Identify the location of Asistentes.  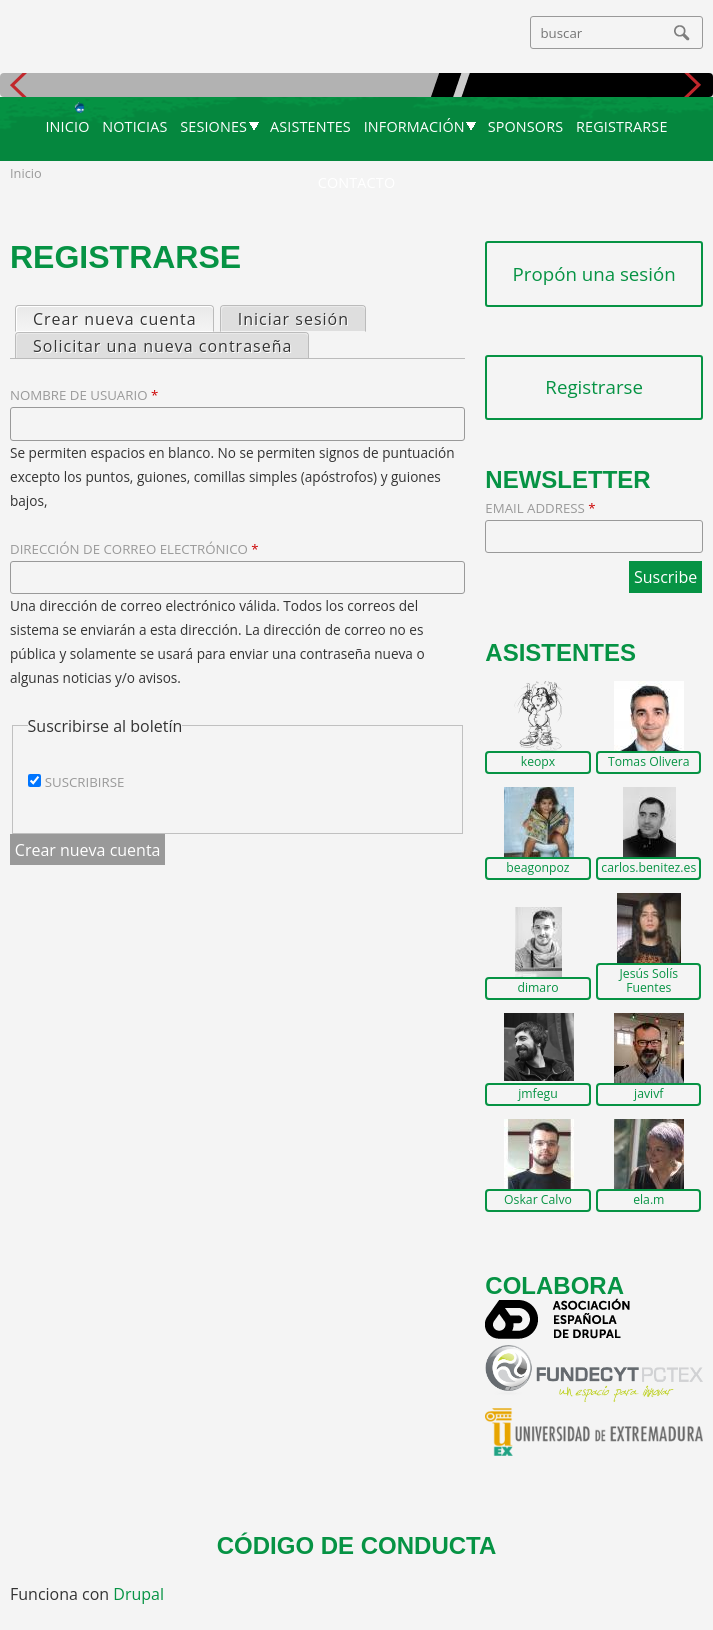
(310, 126).